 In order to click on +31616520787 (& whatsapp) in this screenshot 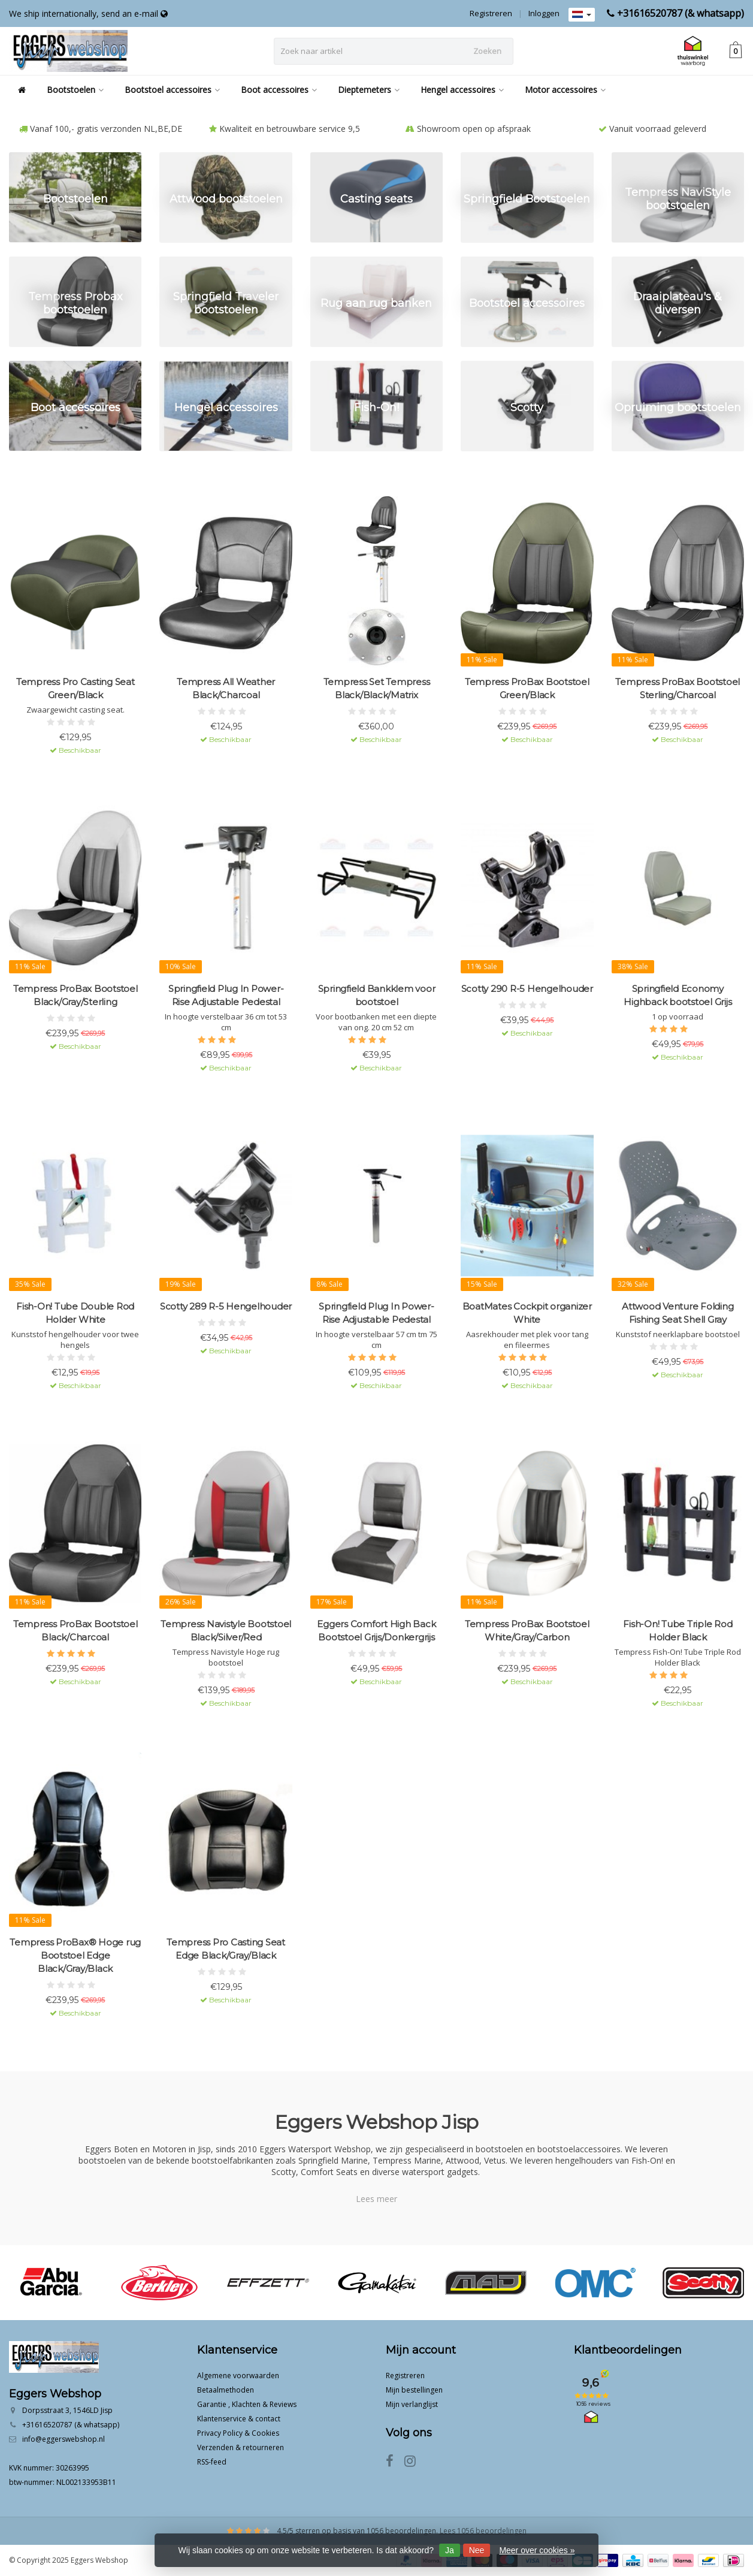, I will do `click(680, 13)`.